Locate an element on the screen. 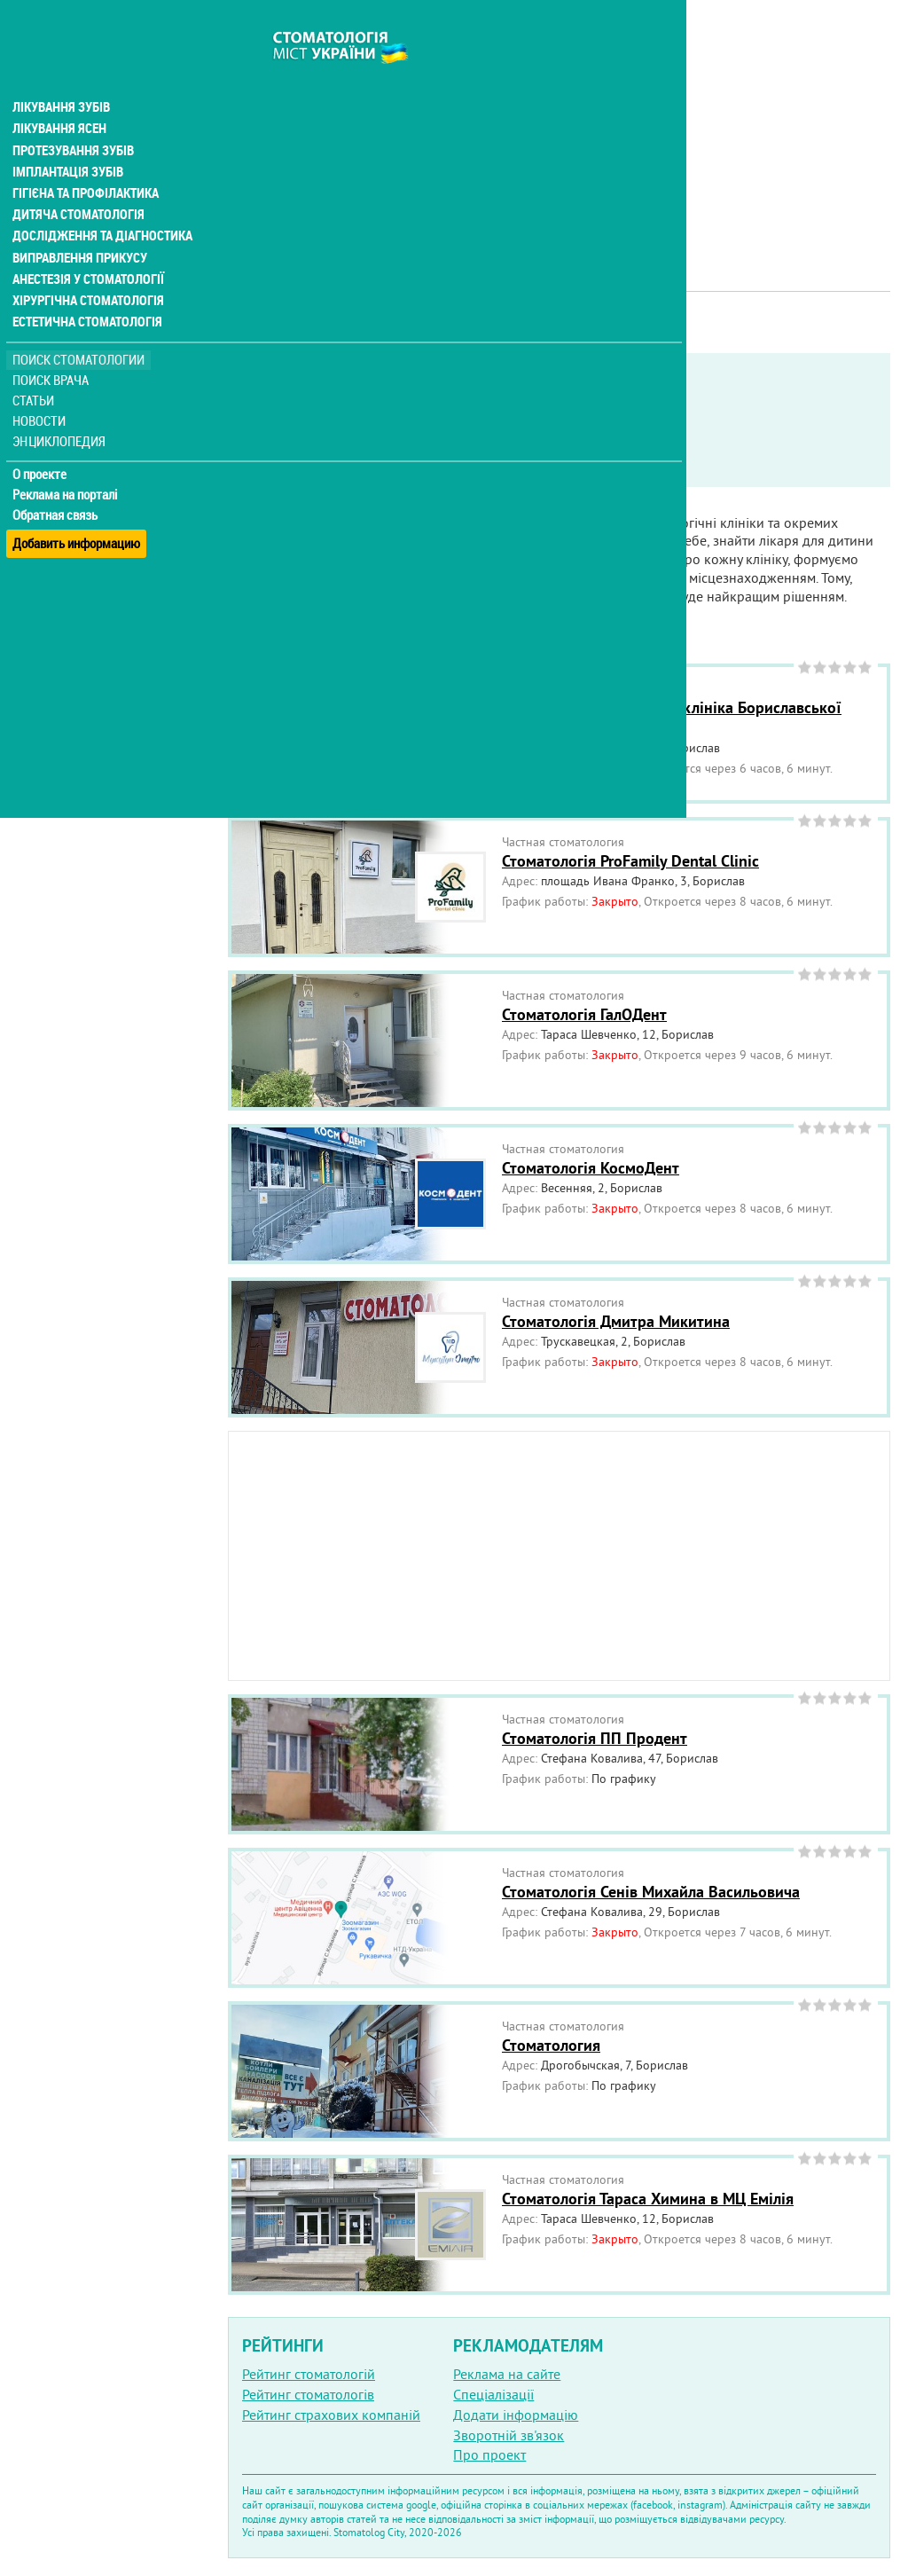  Реклама на сайте is located at coordinates (506, 2374).